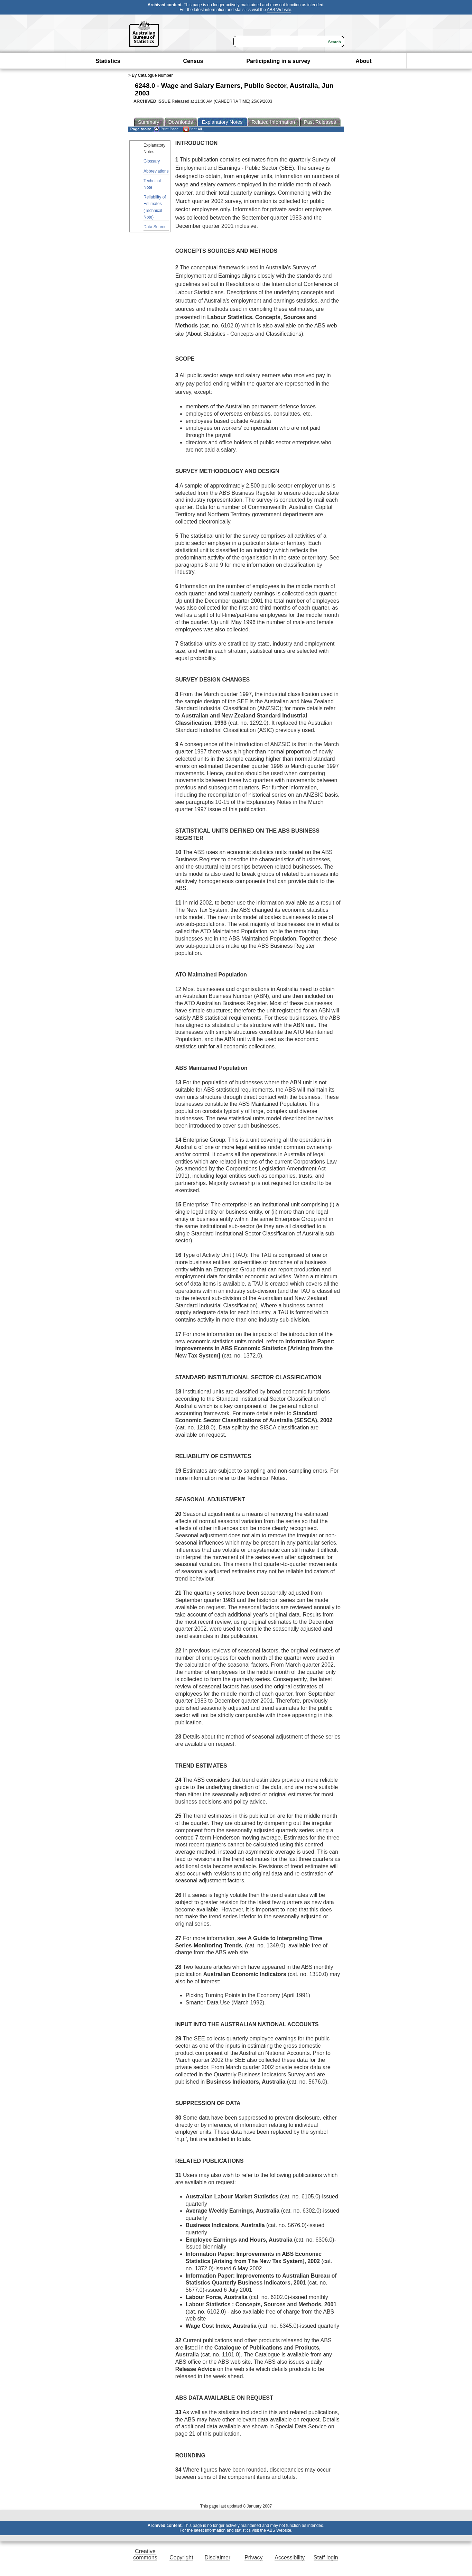 The image size is (472, 2576). What do you see at coordinates (152, 75) in the screenshot?
I see `By Catalogue Number` at bounding box center [152, 75].